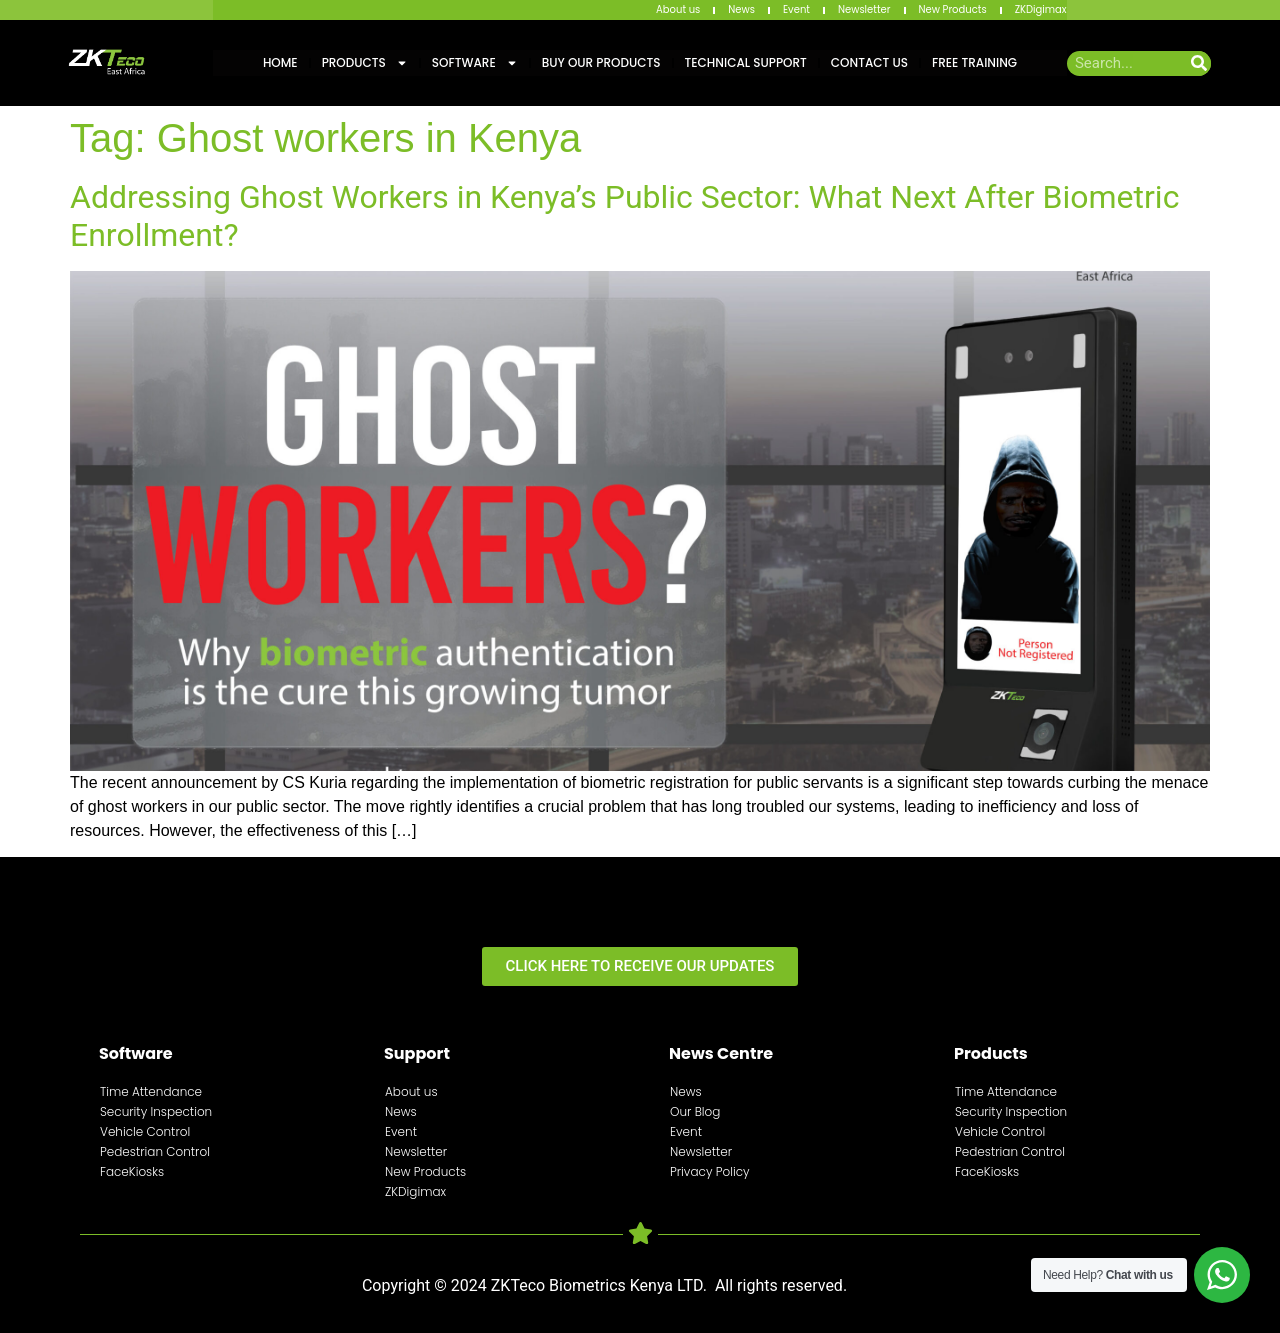  What do you see at coordinates (280, 62) in the screenshot?
I see `Home` at bounding box center [280, 62].